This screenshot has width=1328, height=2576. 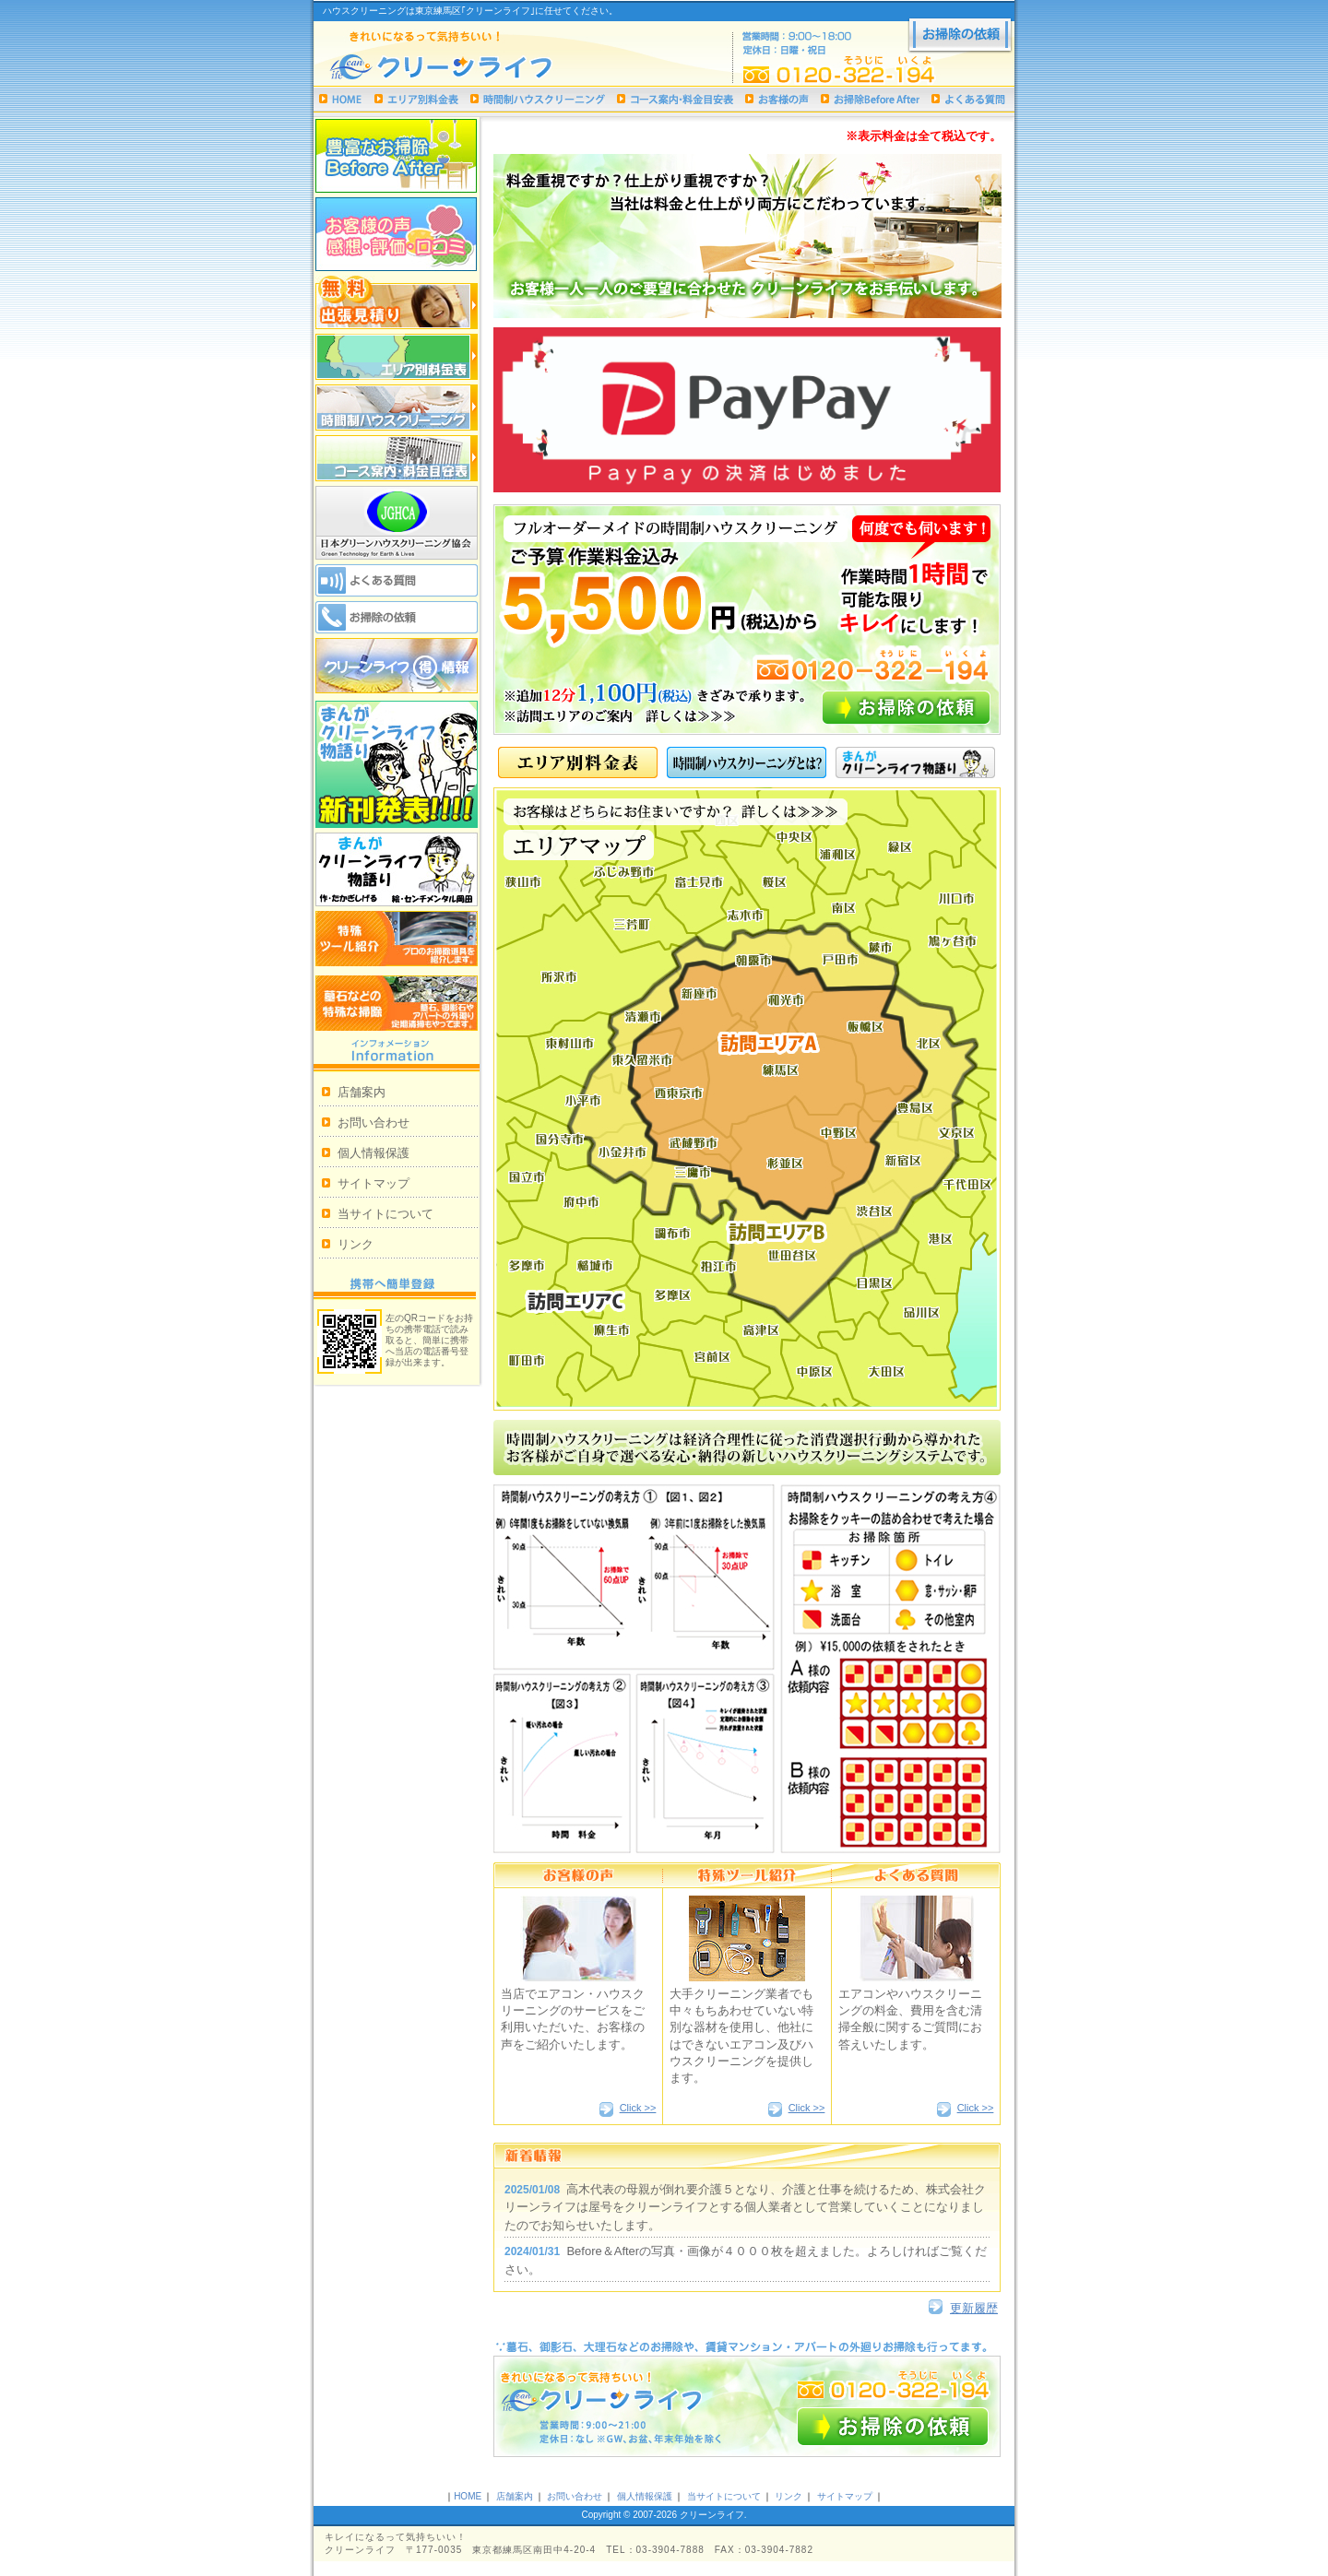 What do you see at coordinates (471, 67) in the screenshot?
I see `ハウスクリーニングは東京練馬区｢クリーンライフ｣まで` at bounding box center [471, 67].